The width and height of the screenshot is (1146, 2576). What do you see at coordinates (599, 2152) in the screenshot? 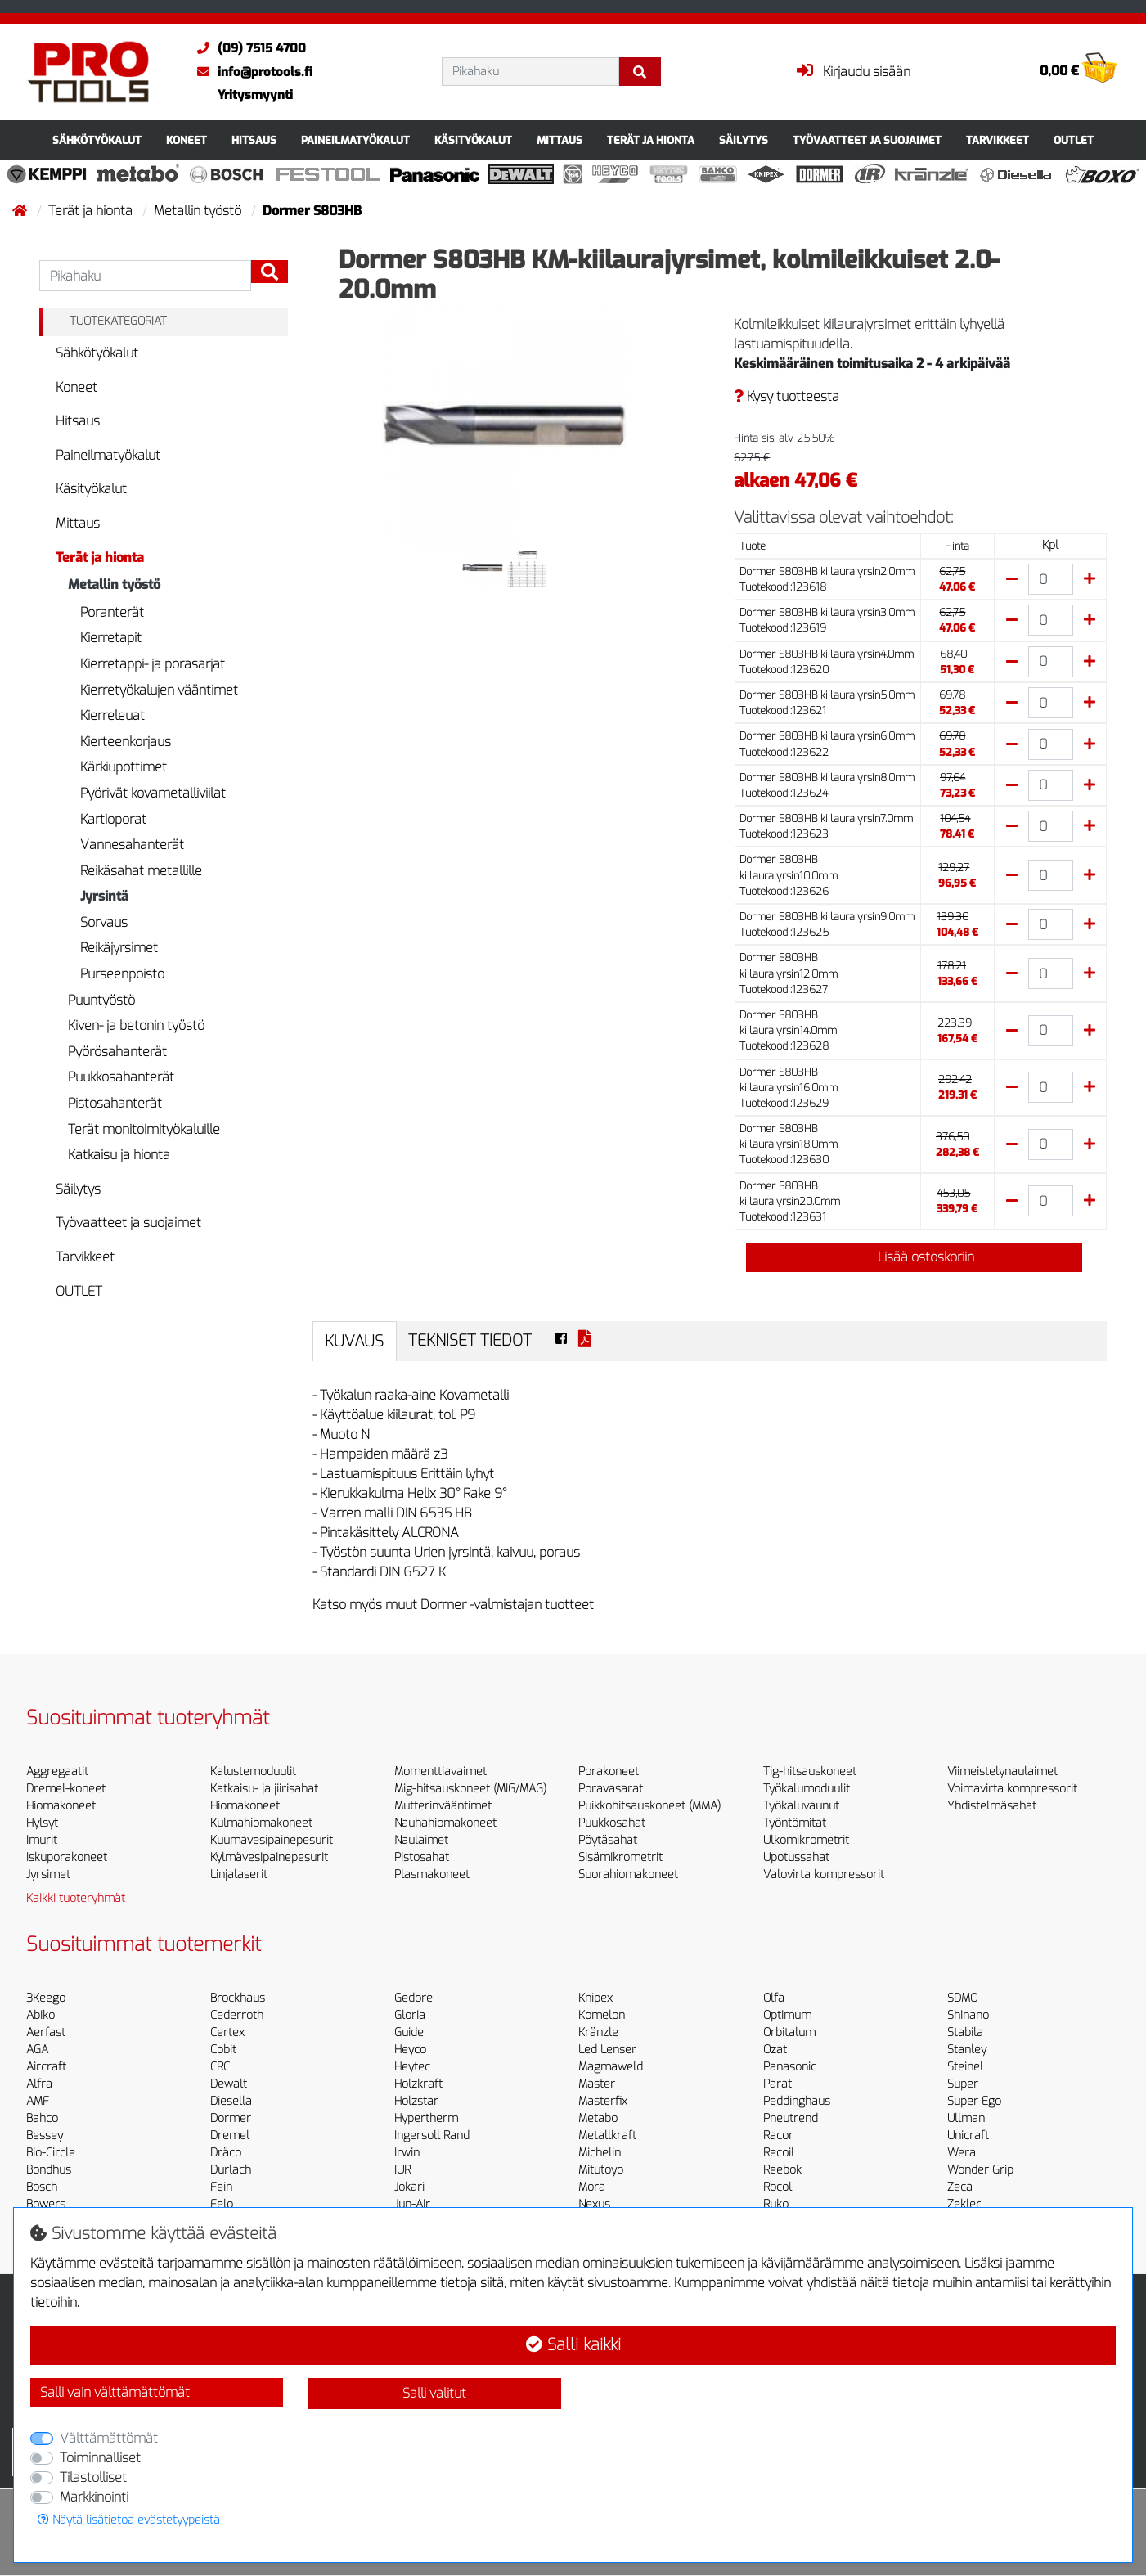
I see `Michelin` at bounding box center [599, 2152].